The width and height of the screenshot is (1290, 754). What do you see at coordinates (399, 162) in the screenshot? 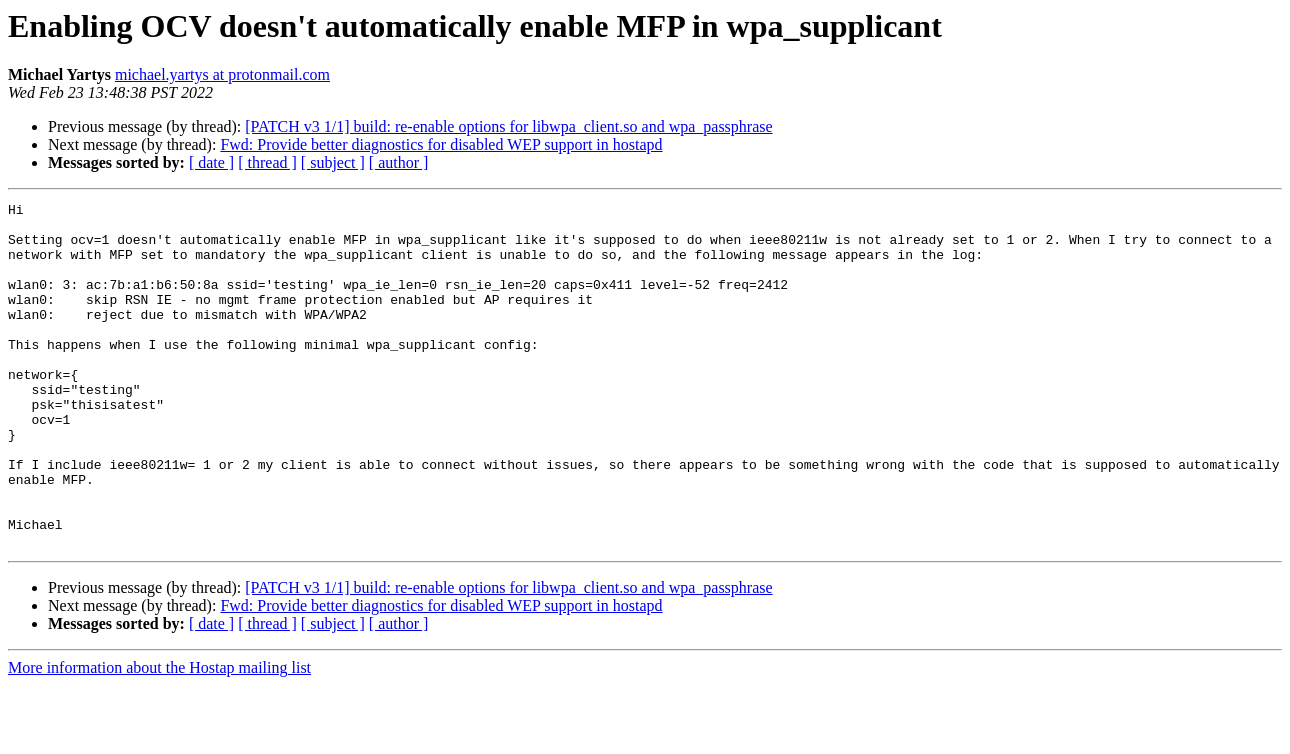
I see `[ author ]` at bounding box center [399, 162].